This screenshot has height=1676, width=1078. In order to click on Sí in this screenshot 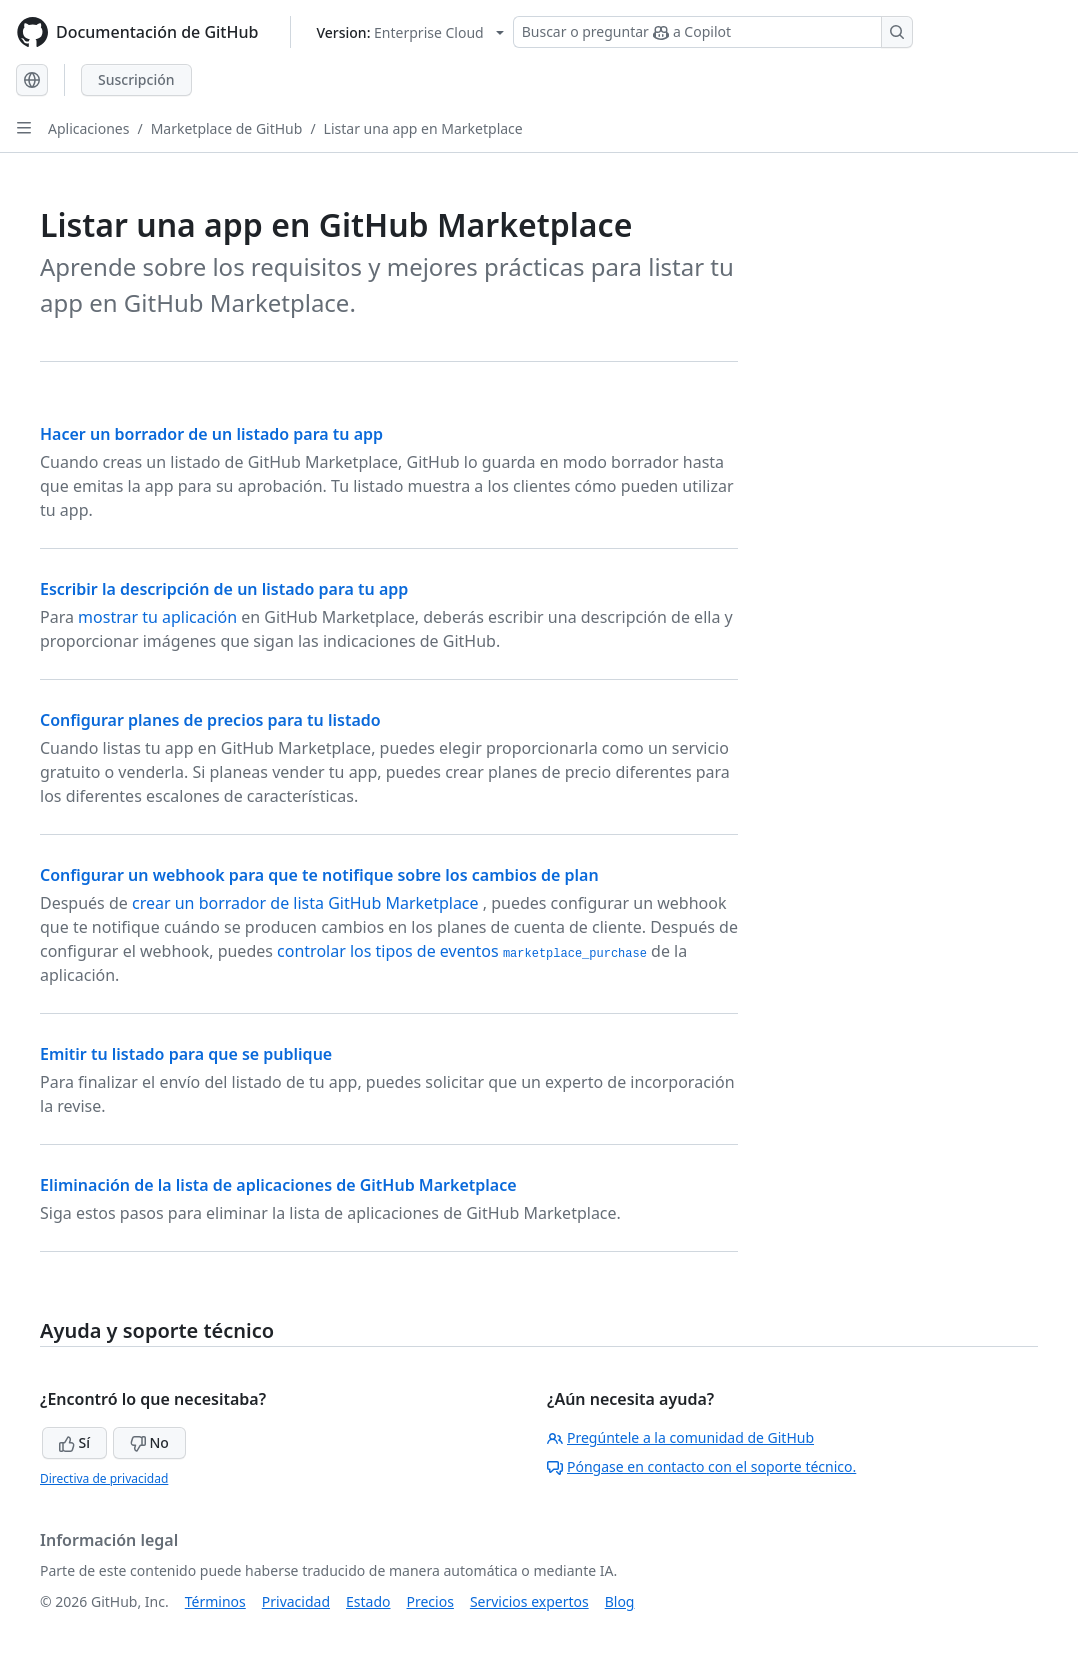, I will do `click(74, 1442)`.